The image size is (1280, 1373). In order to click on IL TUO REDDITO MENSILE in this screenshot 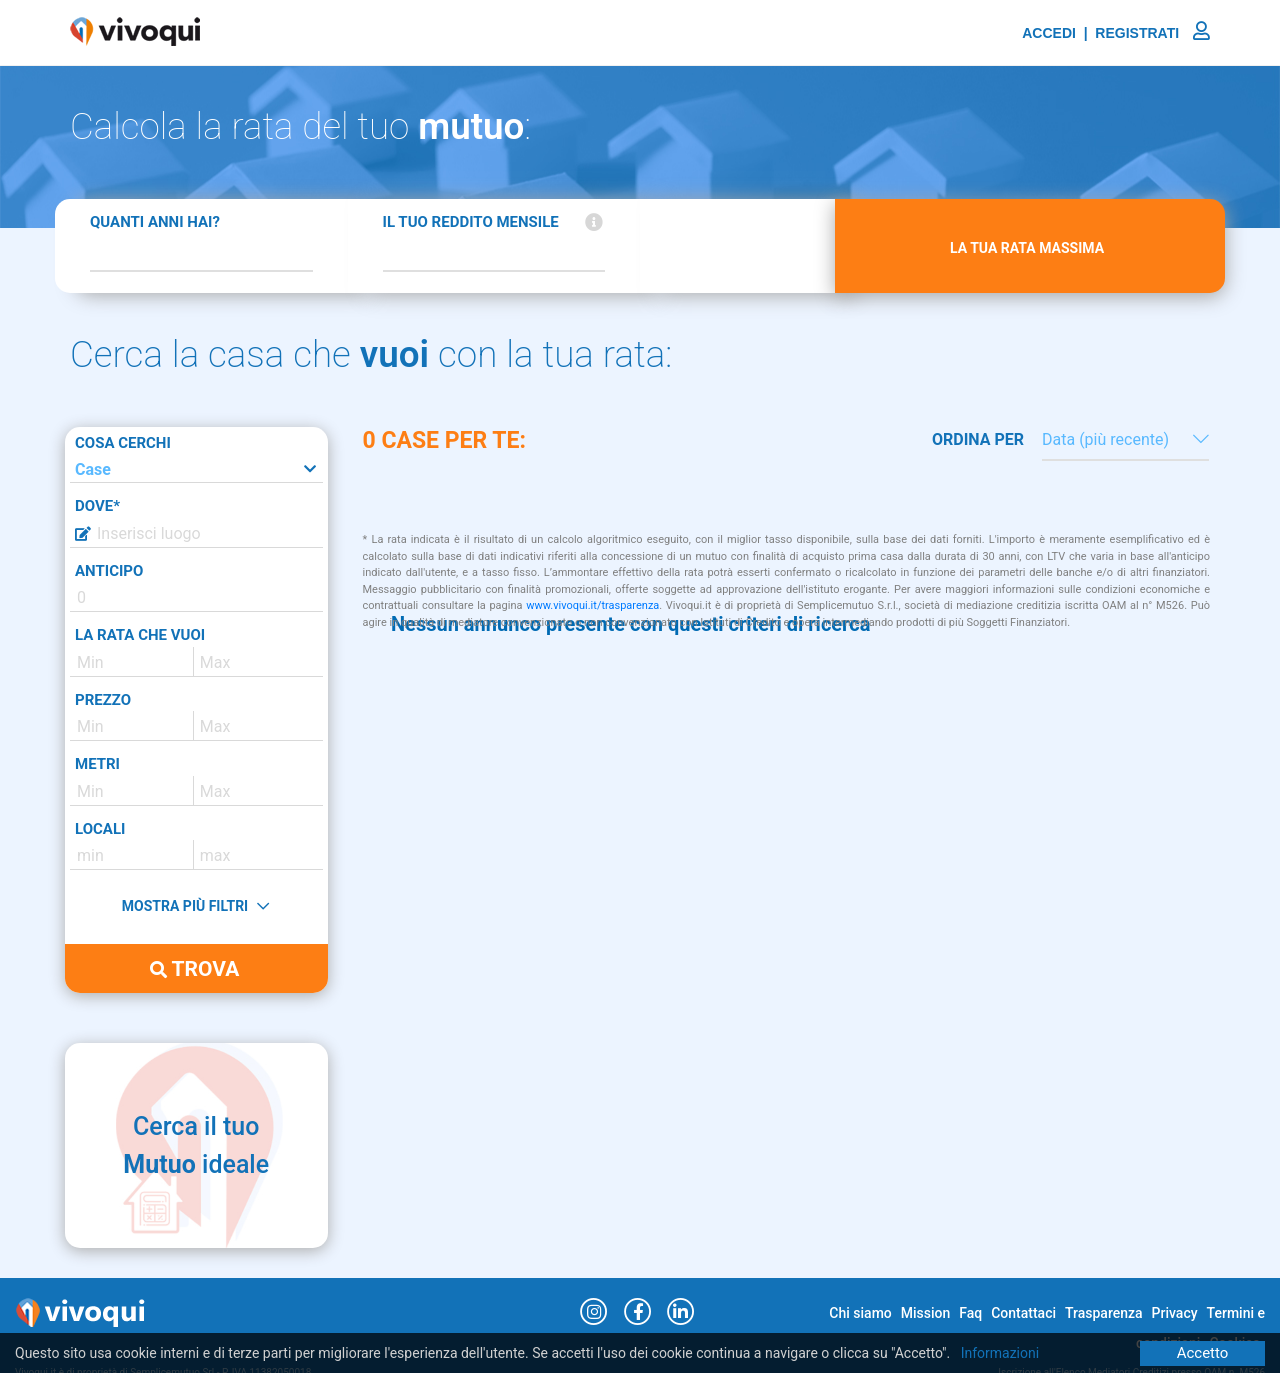, I will do `click(471, 222)`.